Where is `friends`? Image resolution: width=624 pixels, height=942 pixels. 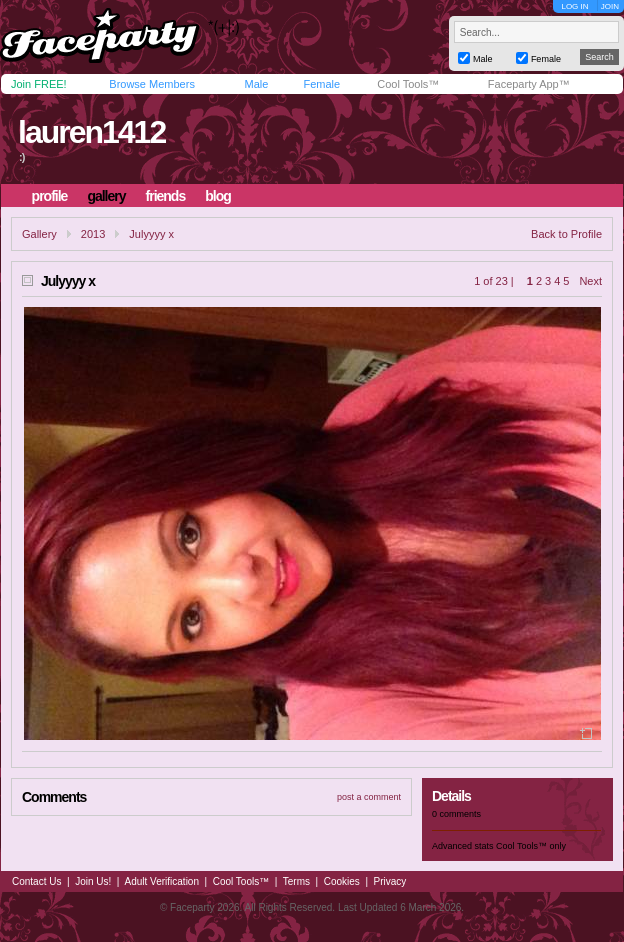 friends is located at coordinates (166, 196).